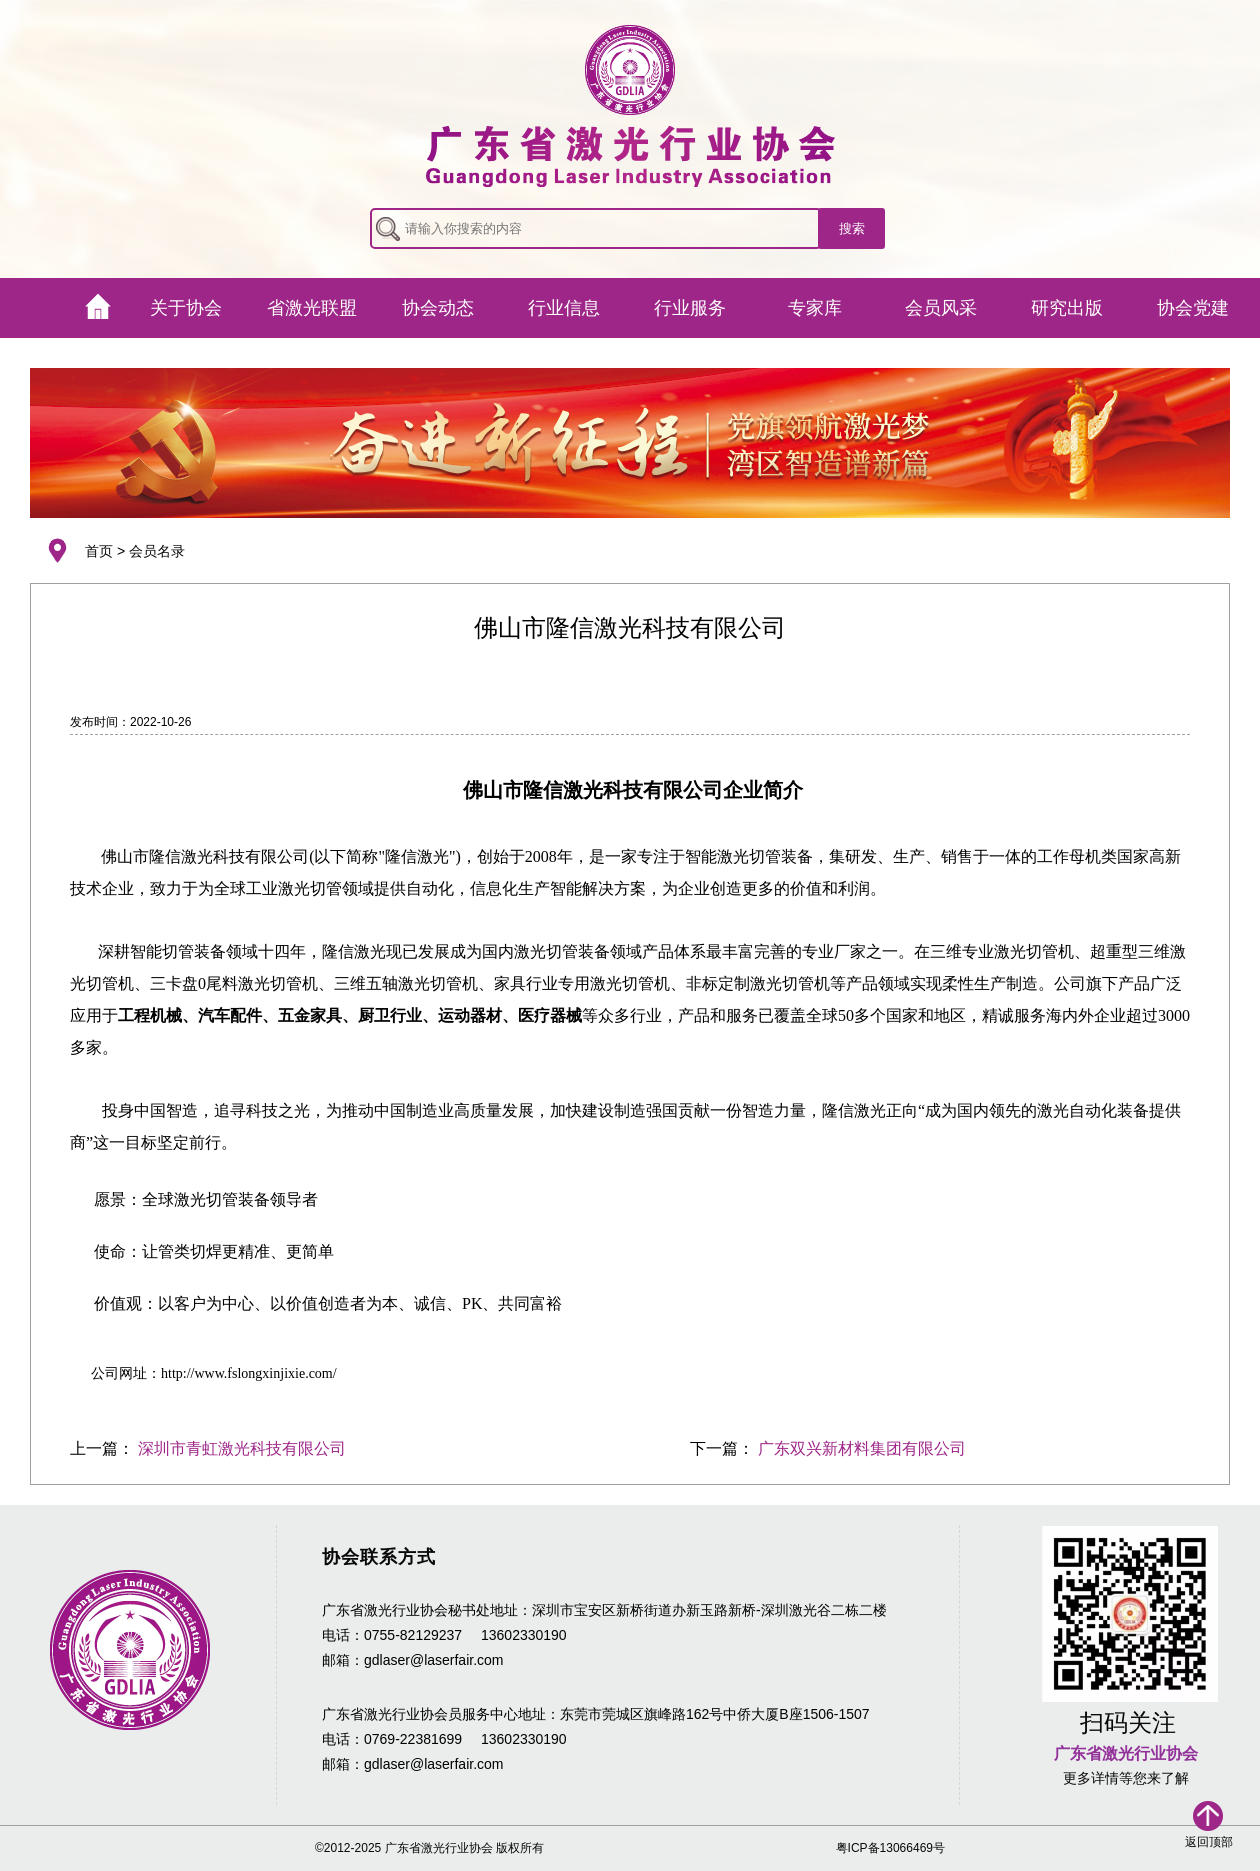  I want to click on 行业服务, so click(690, 308).